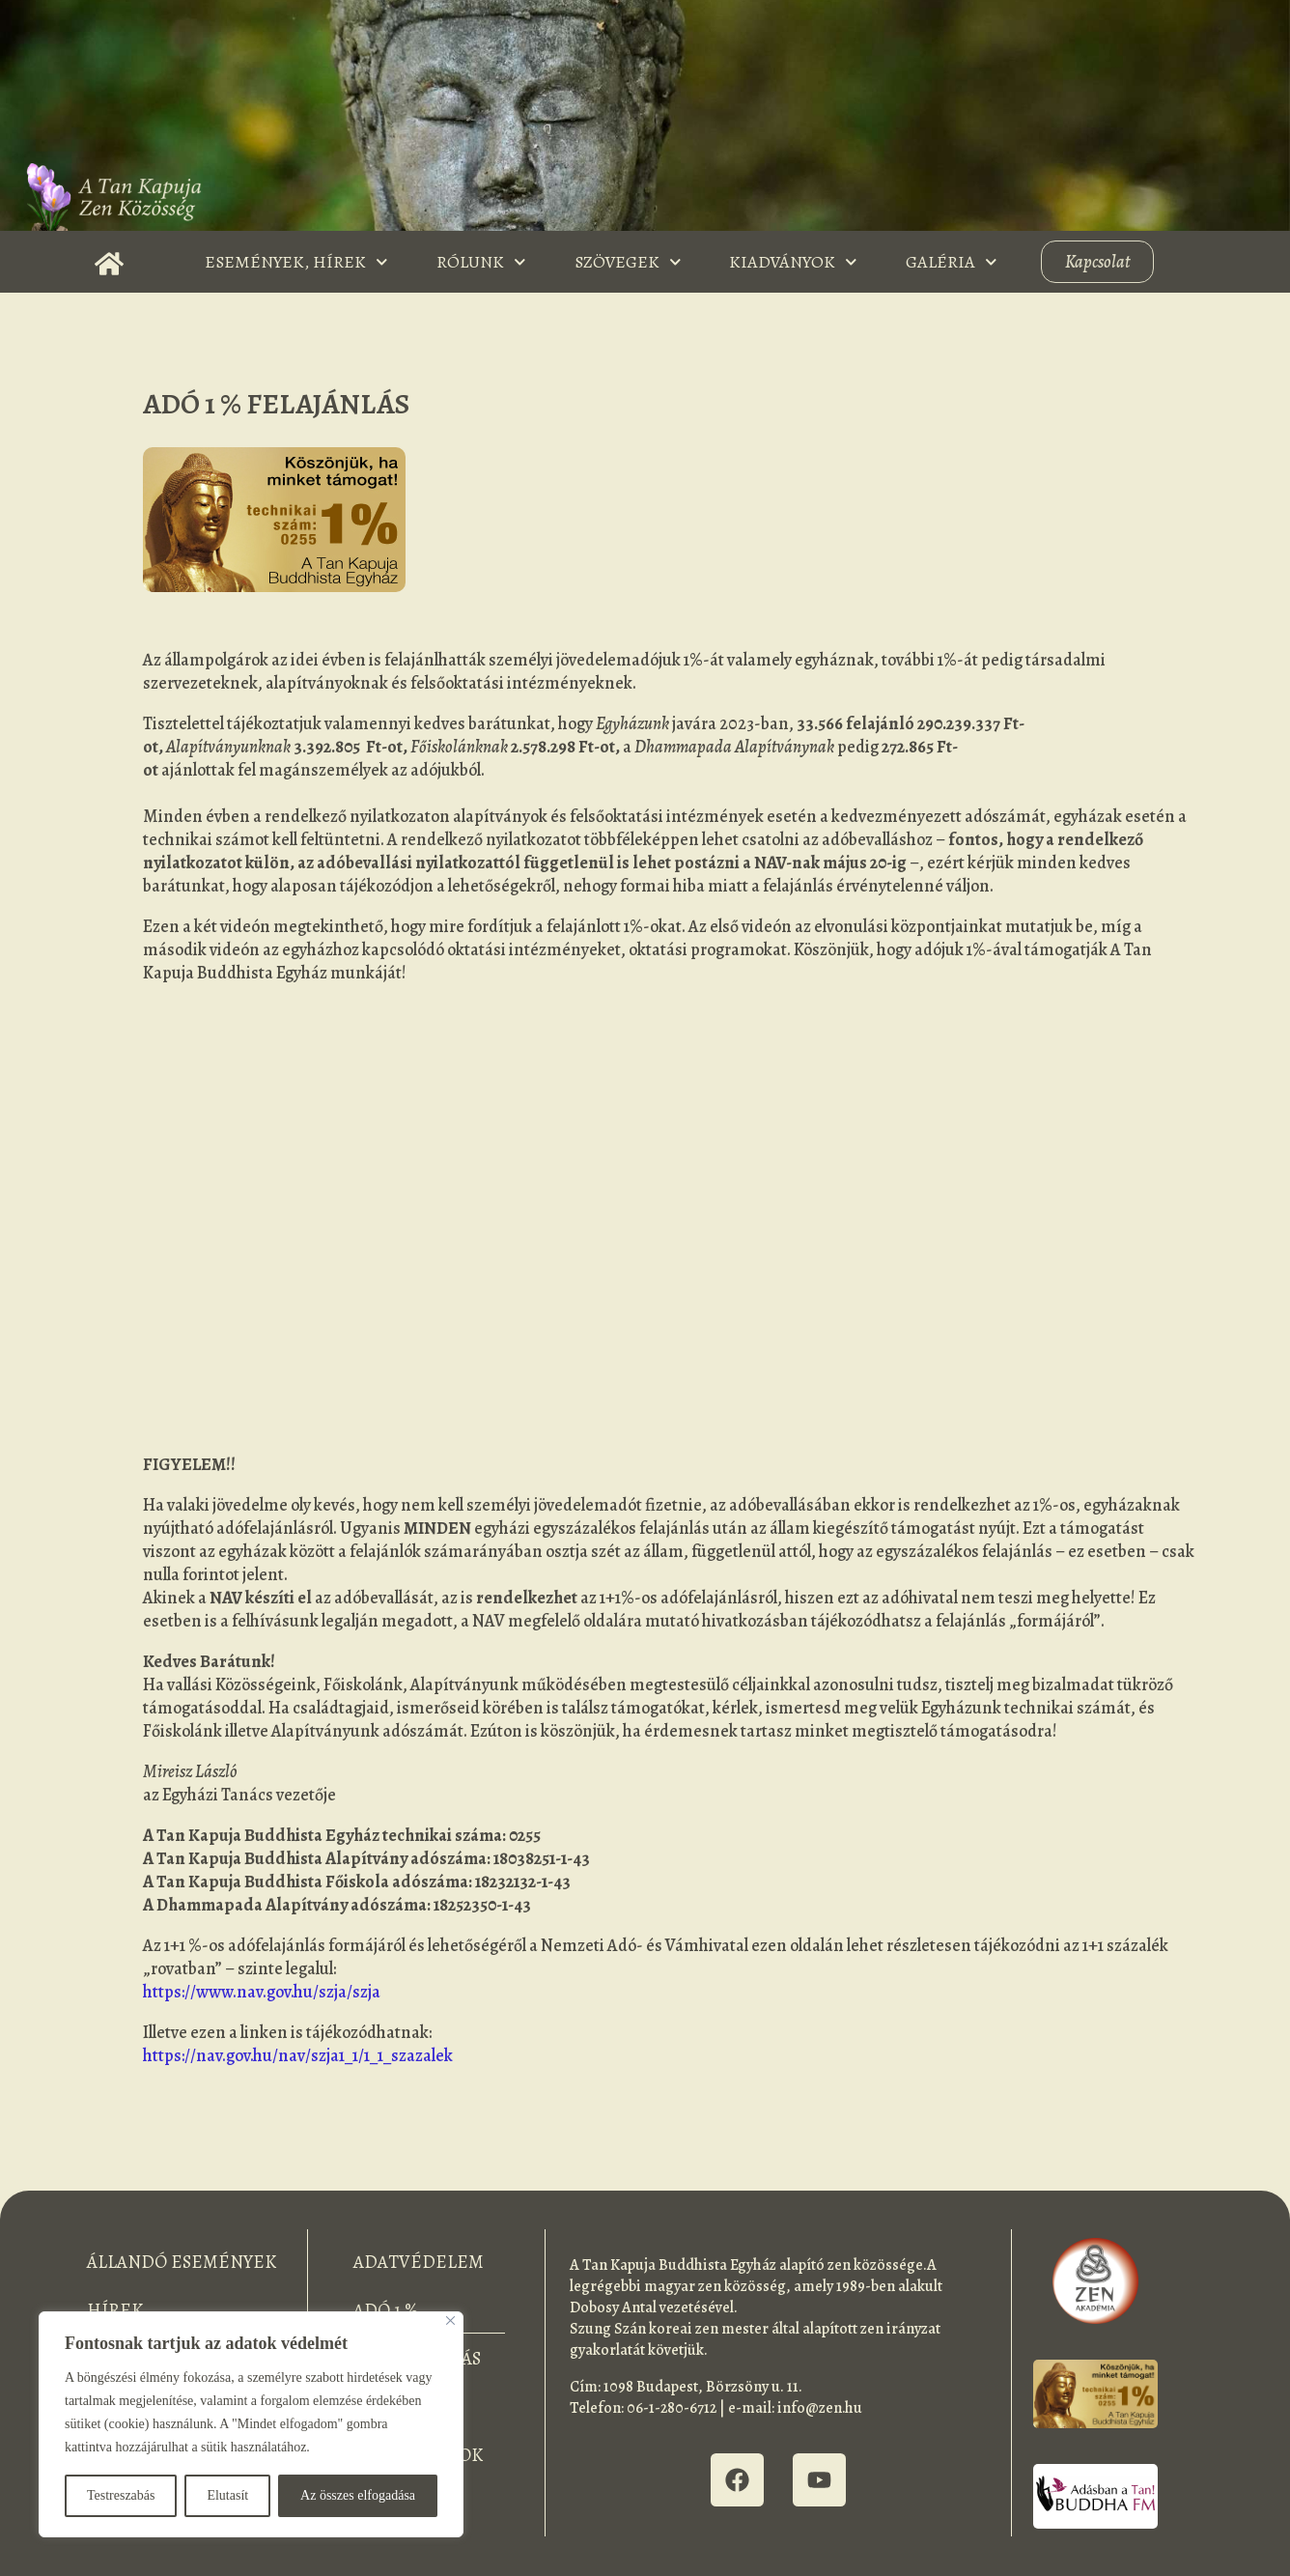 The height and width of the screenshot is (2576, 1290). I want to click on https://www.nav.gov.hu/szja/szja, so click(261, 1991).